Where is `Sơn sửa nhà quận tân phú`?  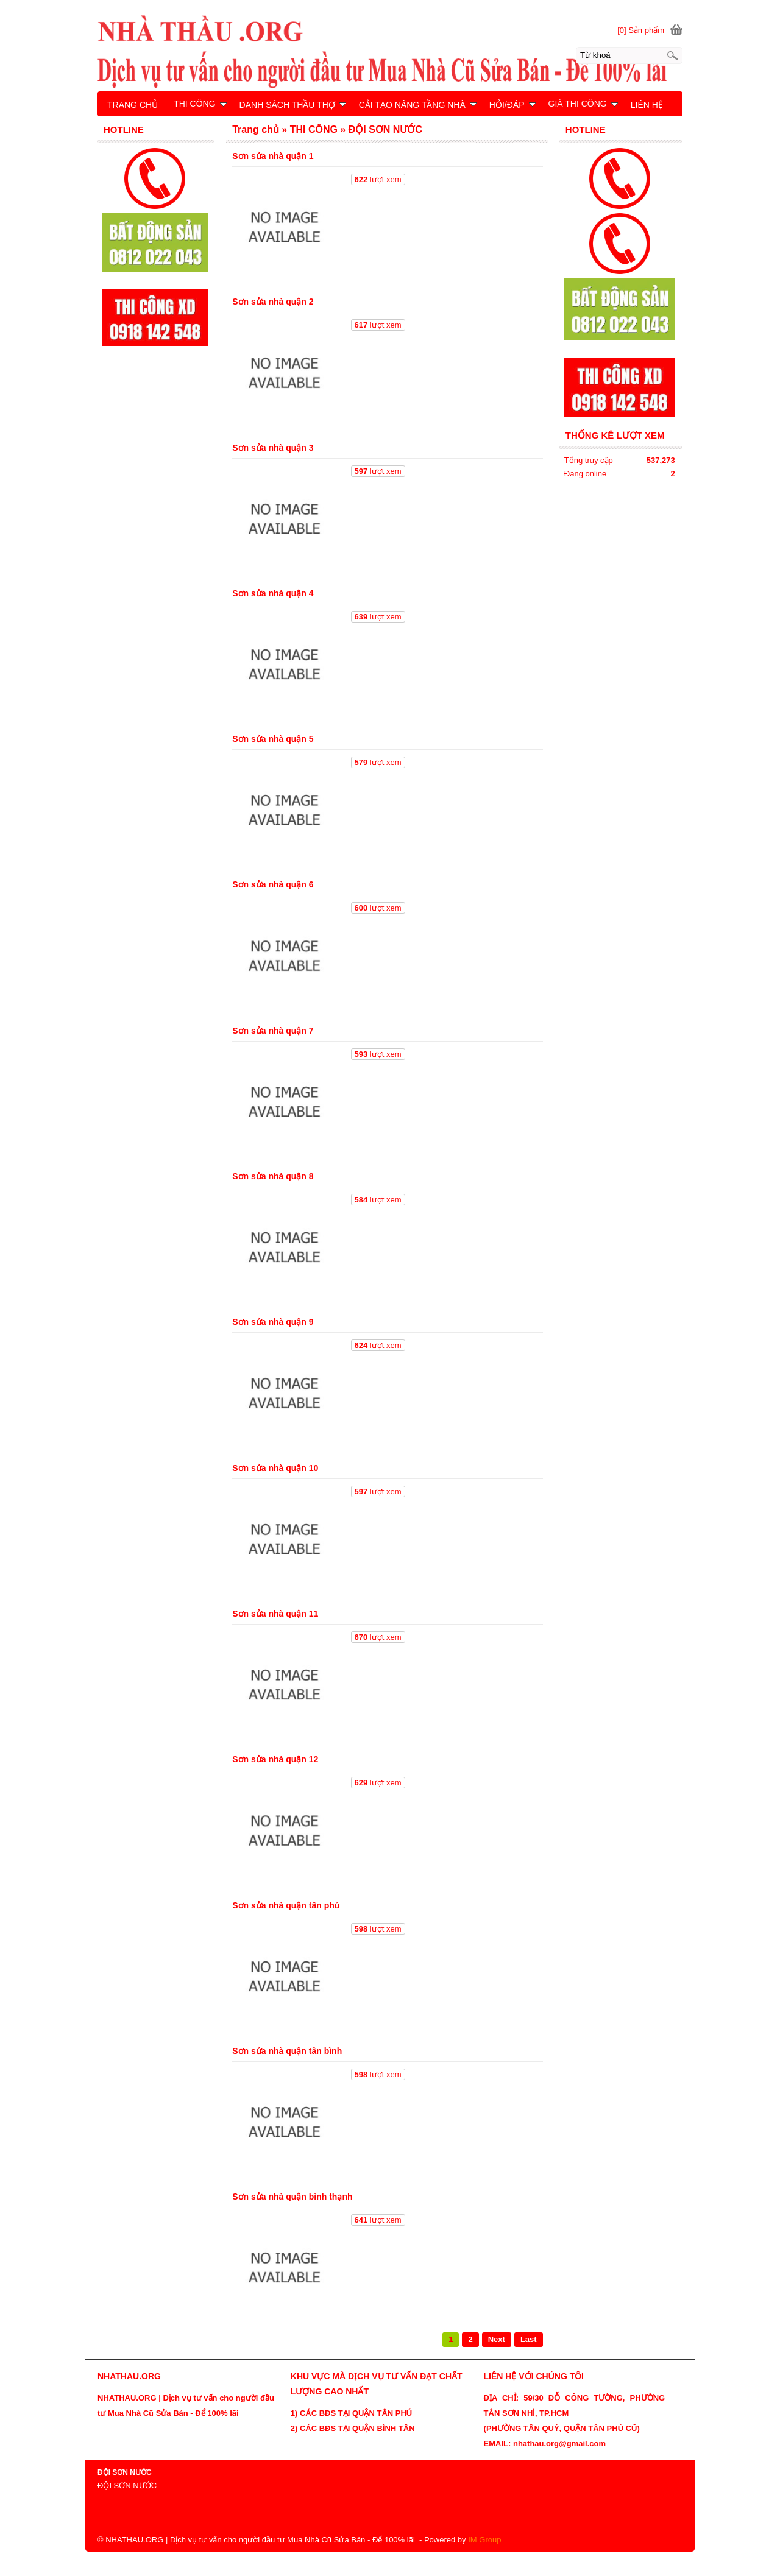
Sơn sửa nhà quận tân phú is located at coordinates (285, 1905).